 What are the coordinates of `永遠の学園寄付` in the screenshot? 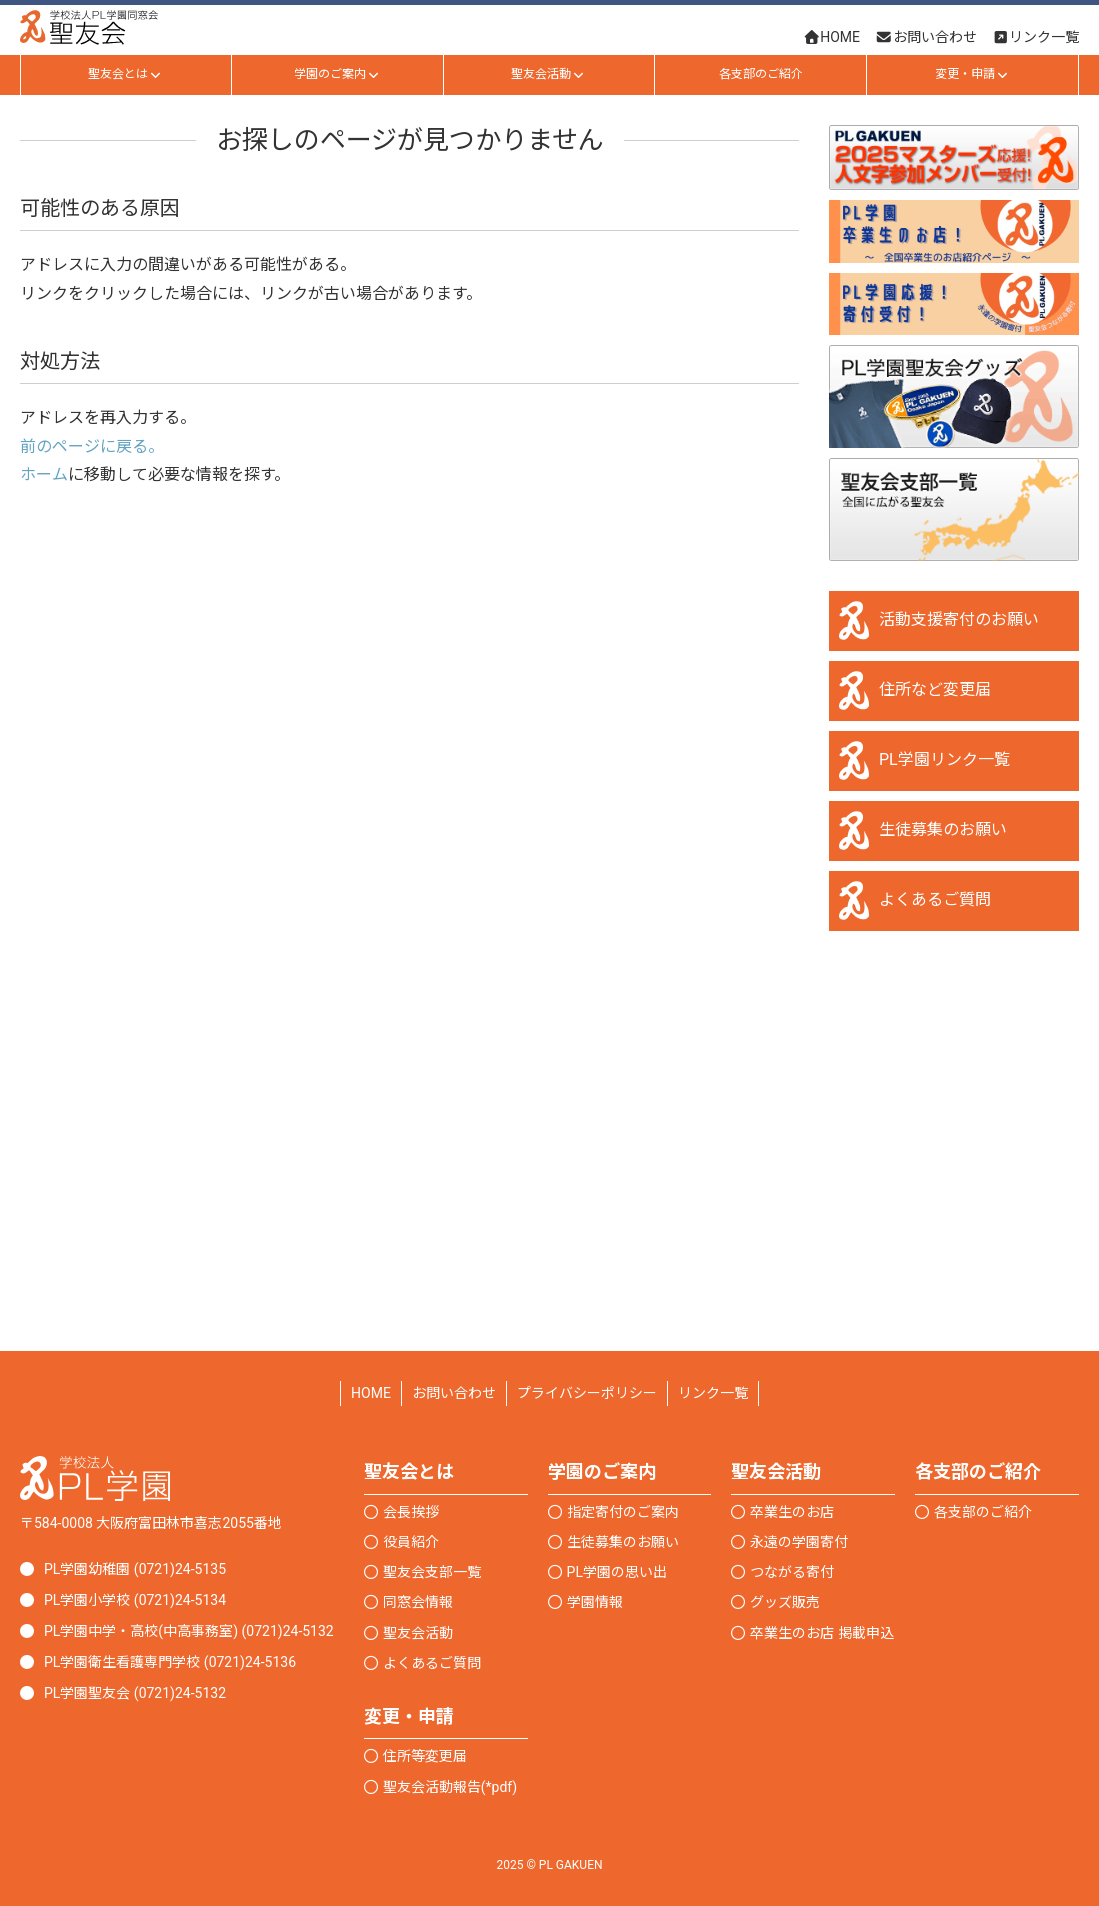 It's located at (799, 1542).